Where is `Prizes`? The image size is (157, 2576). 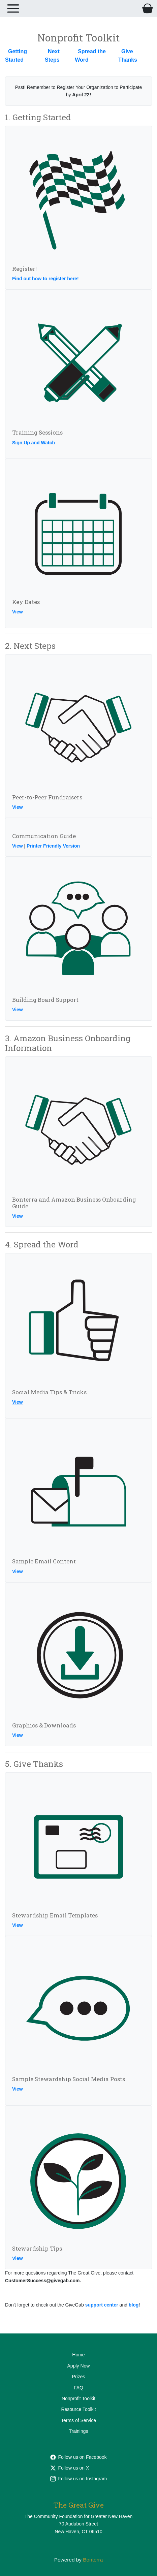 Prizes is located at coordinates (78, 2376).